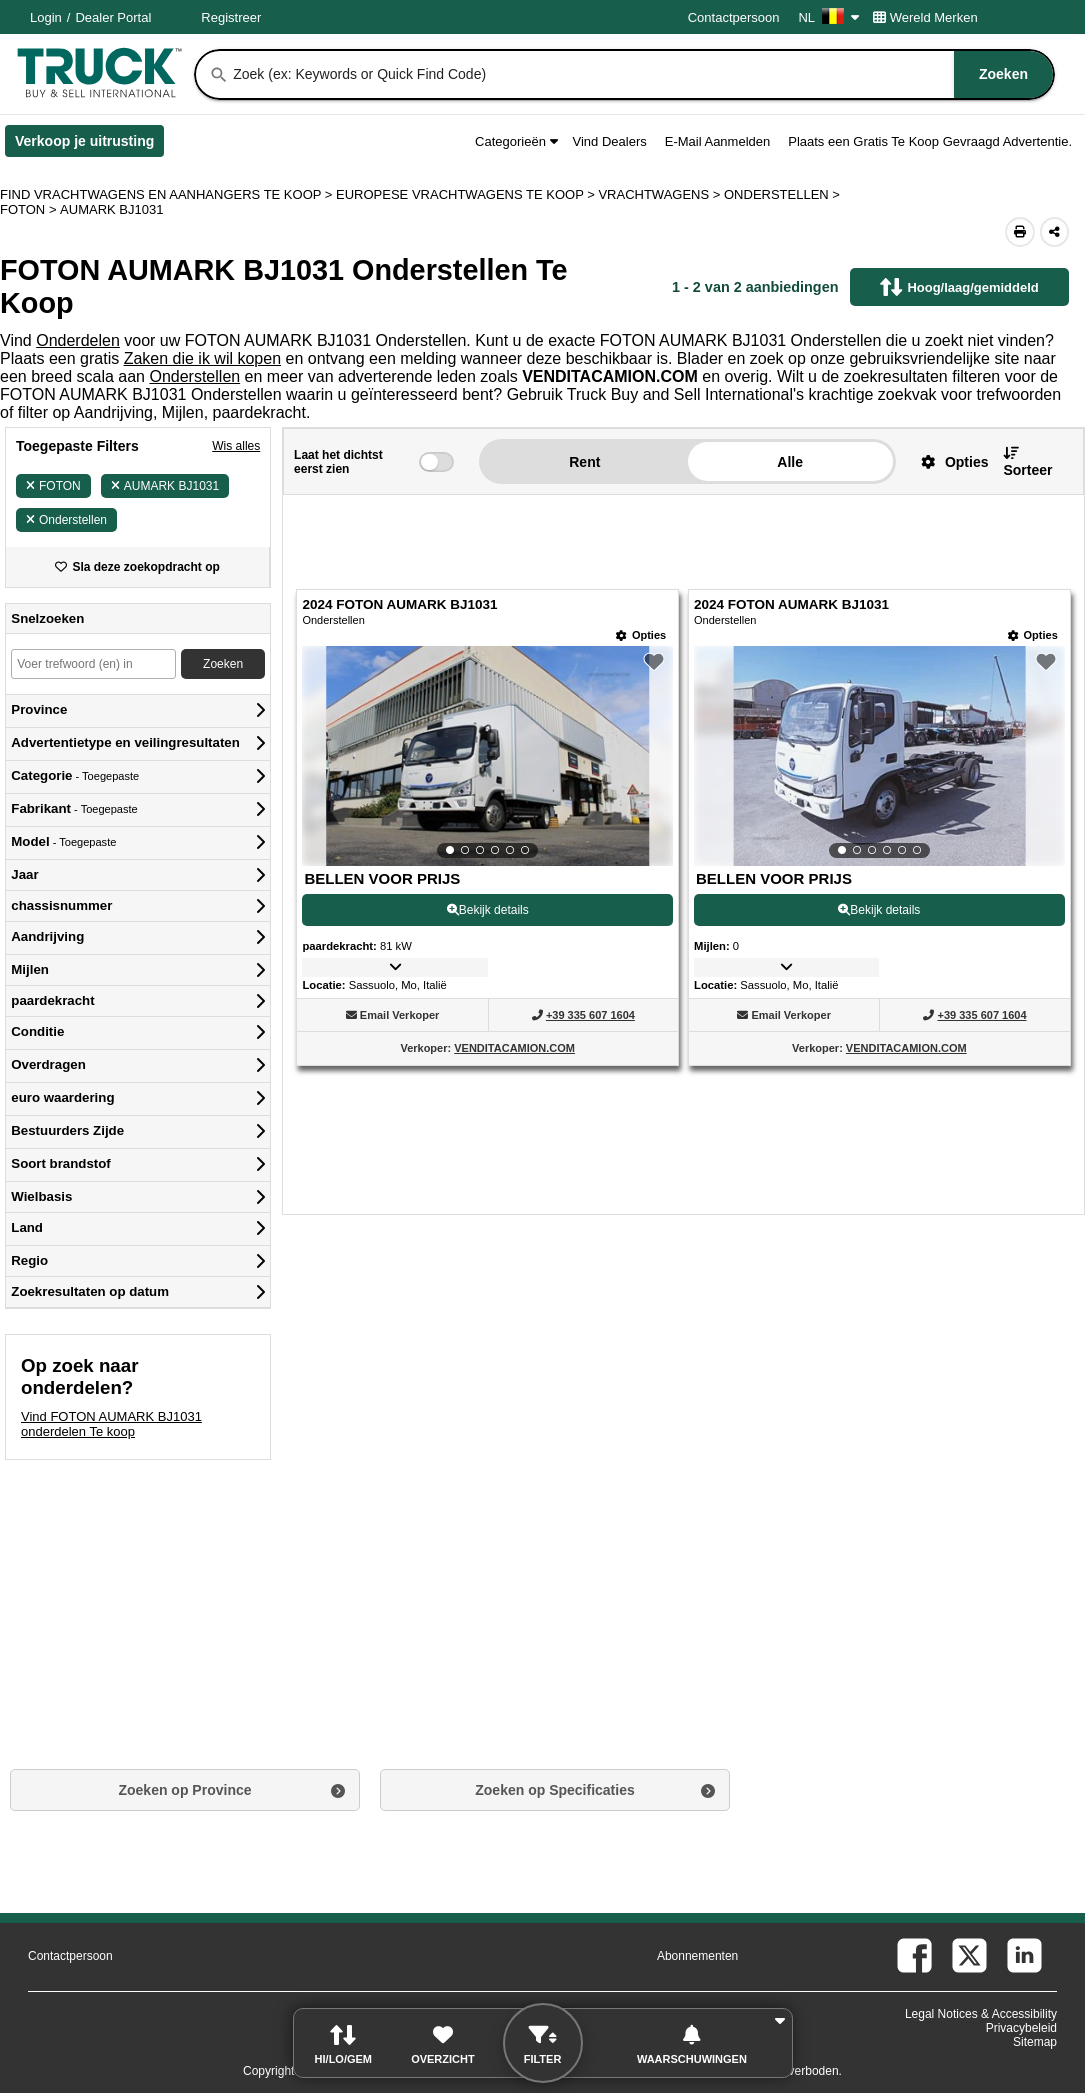 This screenshot has height=2093, width=1085. What do you see at coordinates (113, 17) in the screenshot?
I see `Dealer Portal [Dealer Login (Opent in een nieuw tabblad)]` at bounding box center [113, 17].